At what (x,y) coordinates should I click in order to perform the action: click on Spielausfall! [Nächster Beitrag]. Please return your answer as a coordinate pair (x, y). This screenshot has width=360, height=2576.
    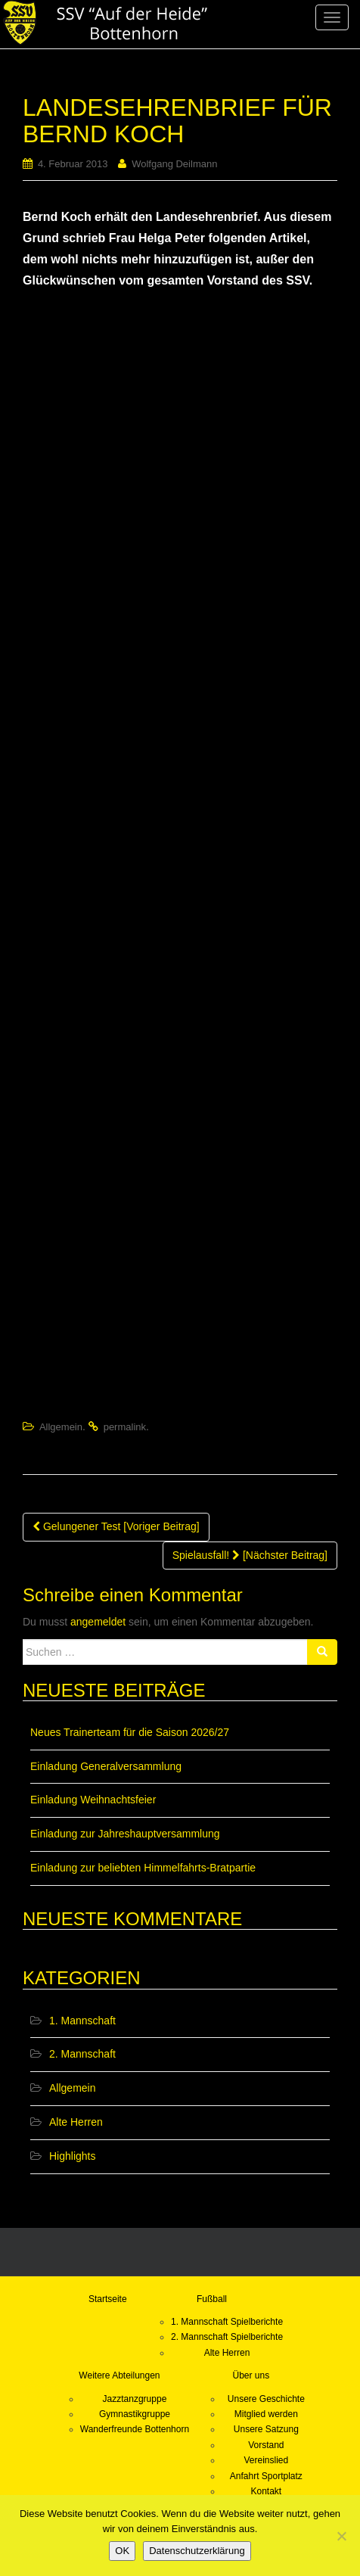
    Looking at the image, I should click on (249, 1555).